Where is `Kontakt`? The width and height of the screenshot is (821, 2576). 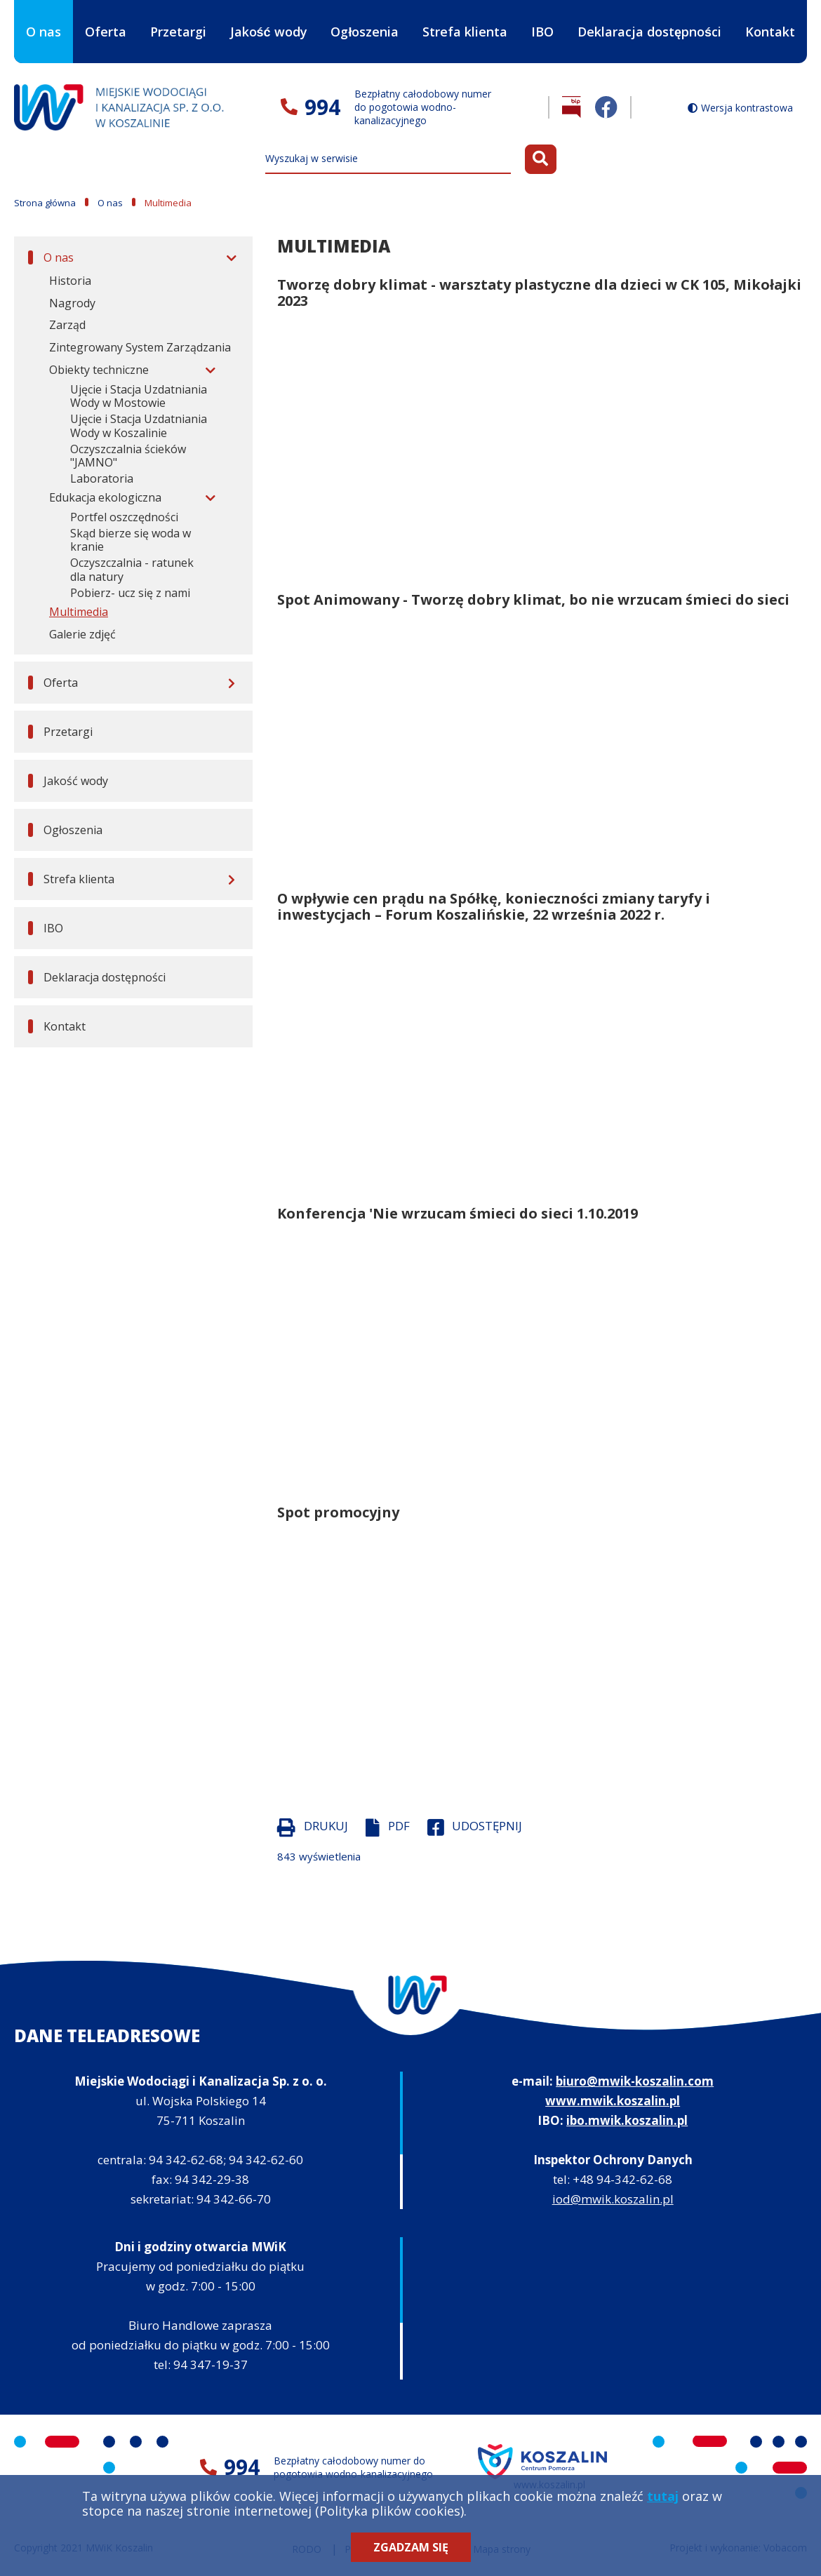
Kontakt is located at coordinates (770, 31).